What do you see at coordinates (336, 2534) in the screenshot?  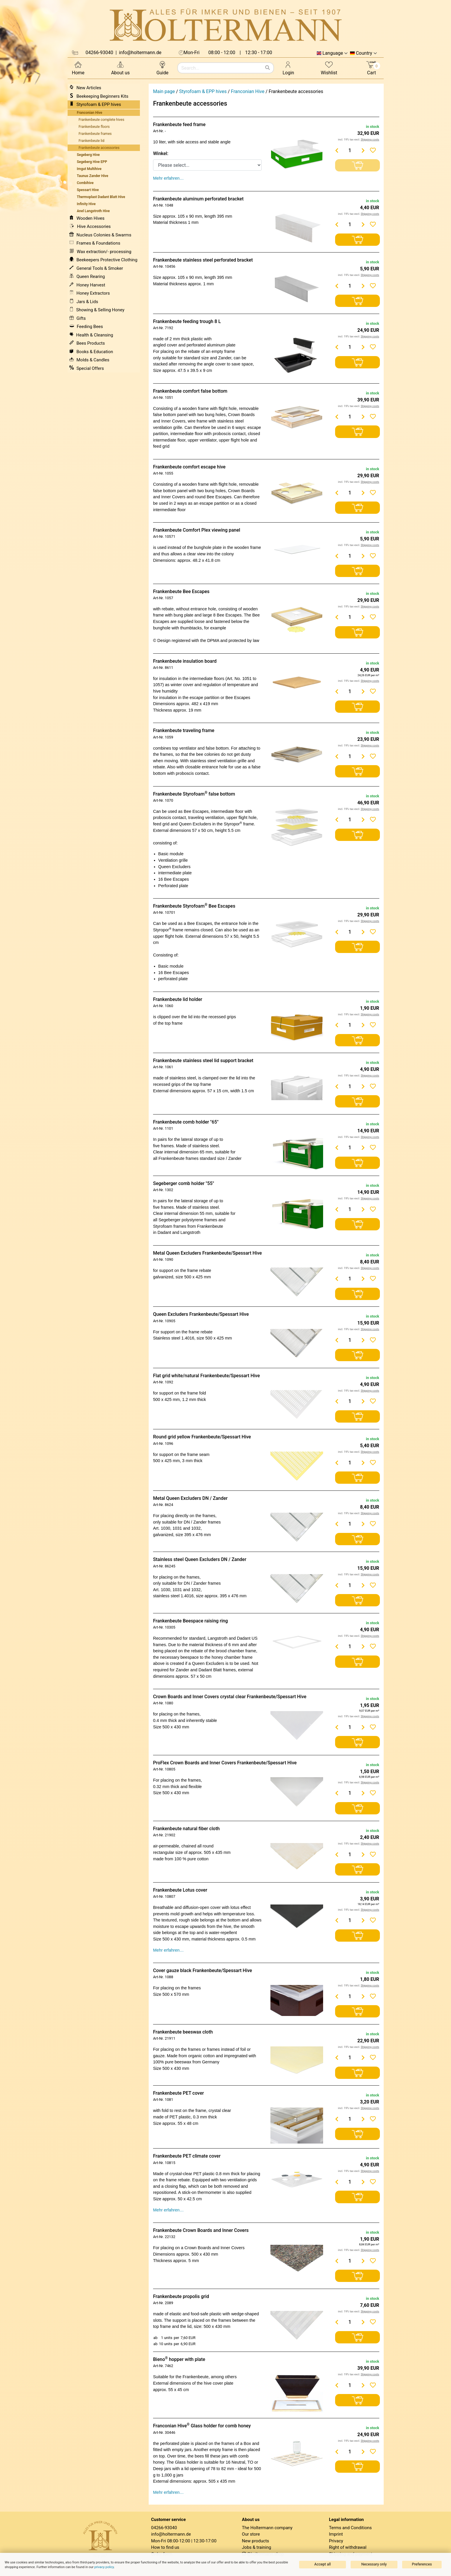 I see `Imprint` at bounding box center [336, 2534].